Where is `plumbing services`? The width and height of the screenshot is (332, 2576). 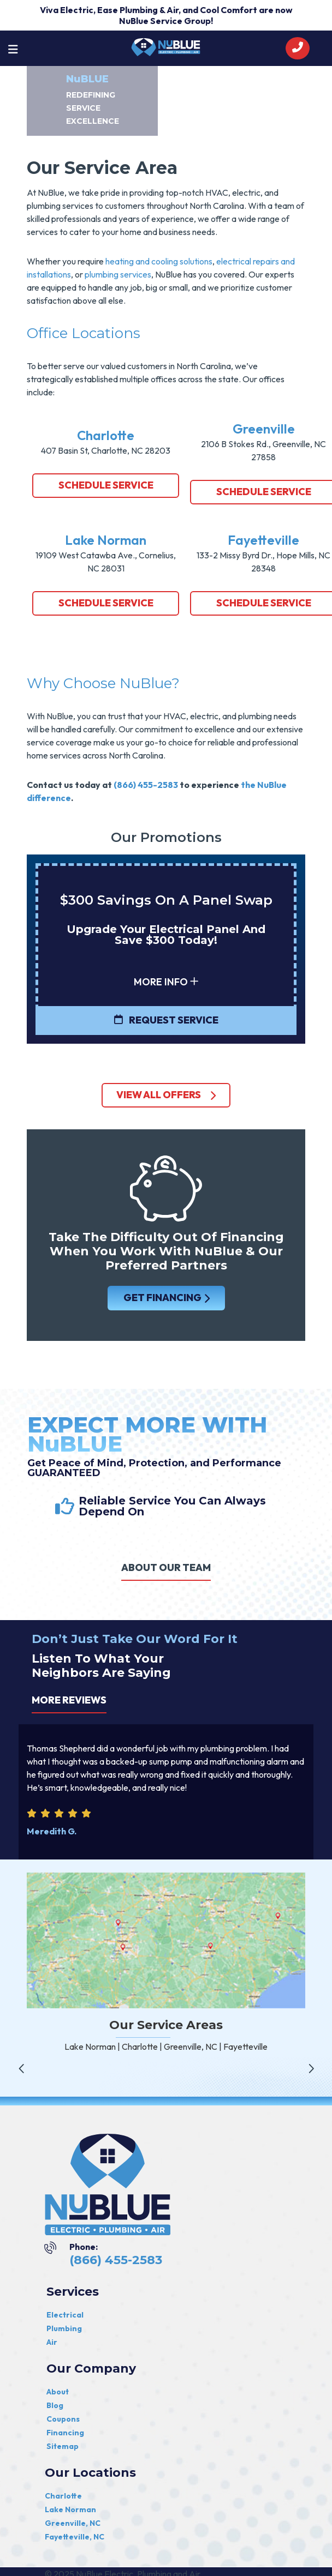 plumbing services is located at coordinates (118, 274).